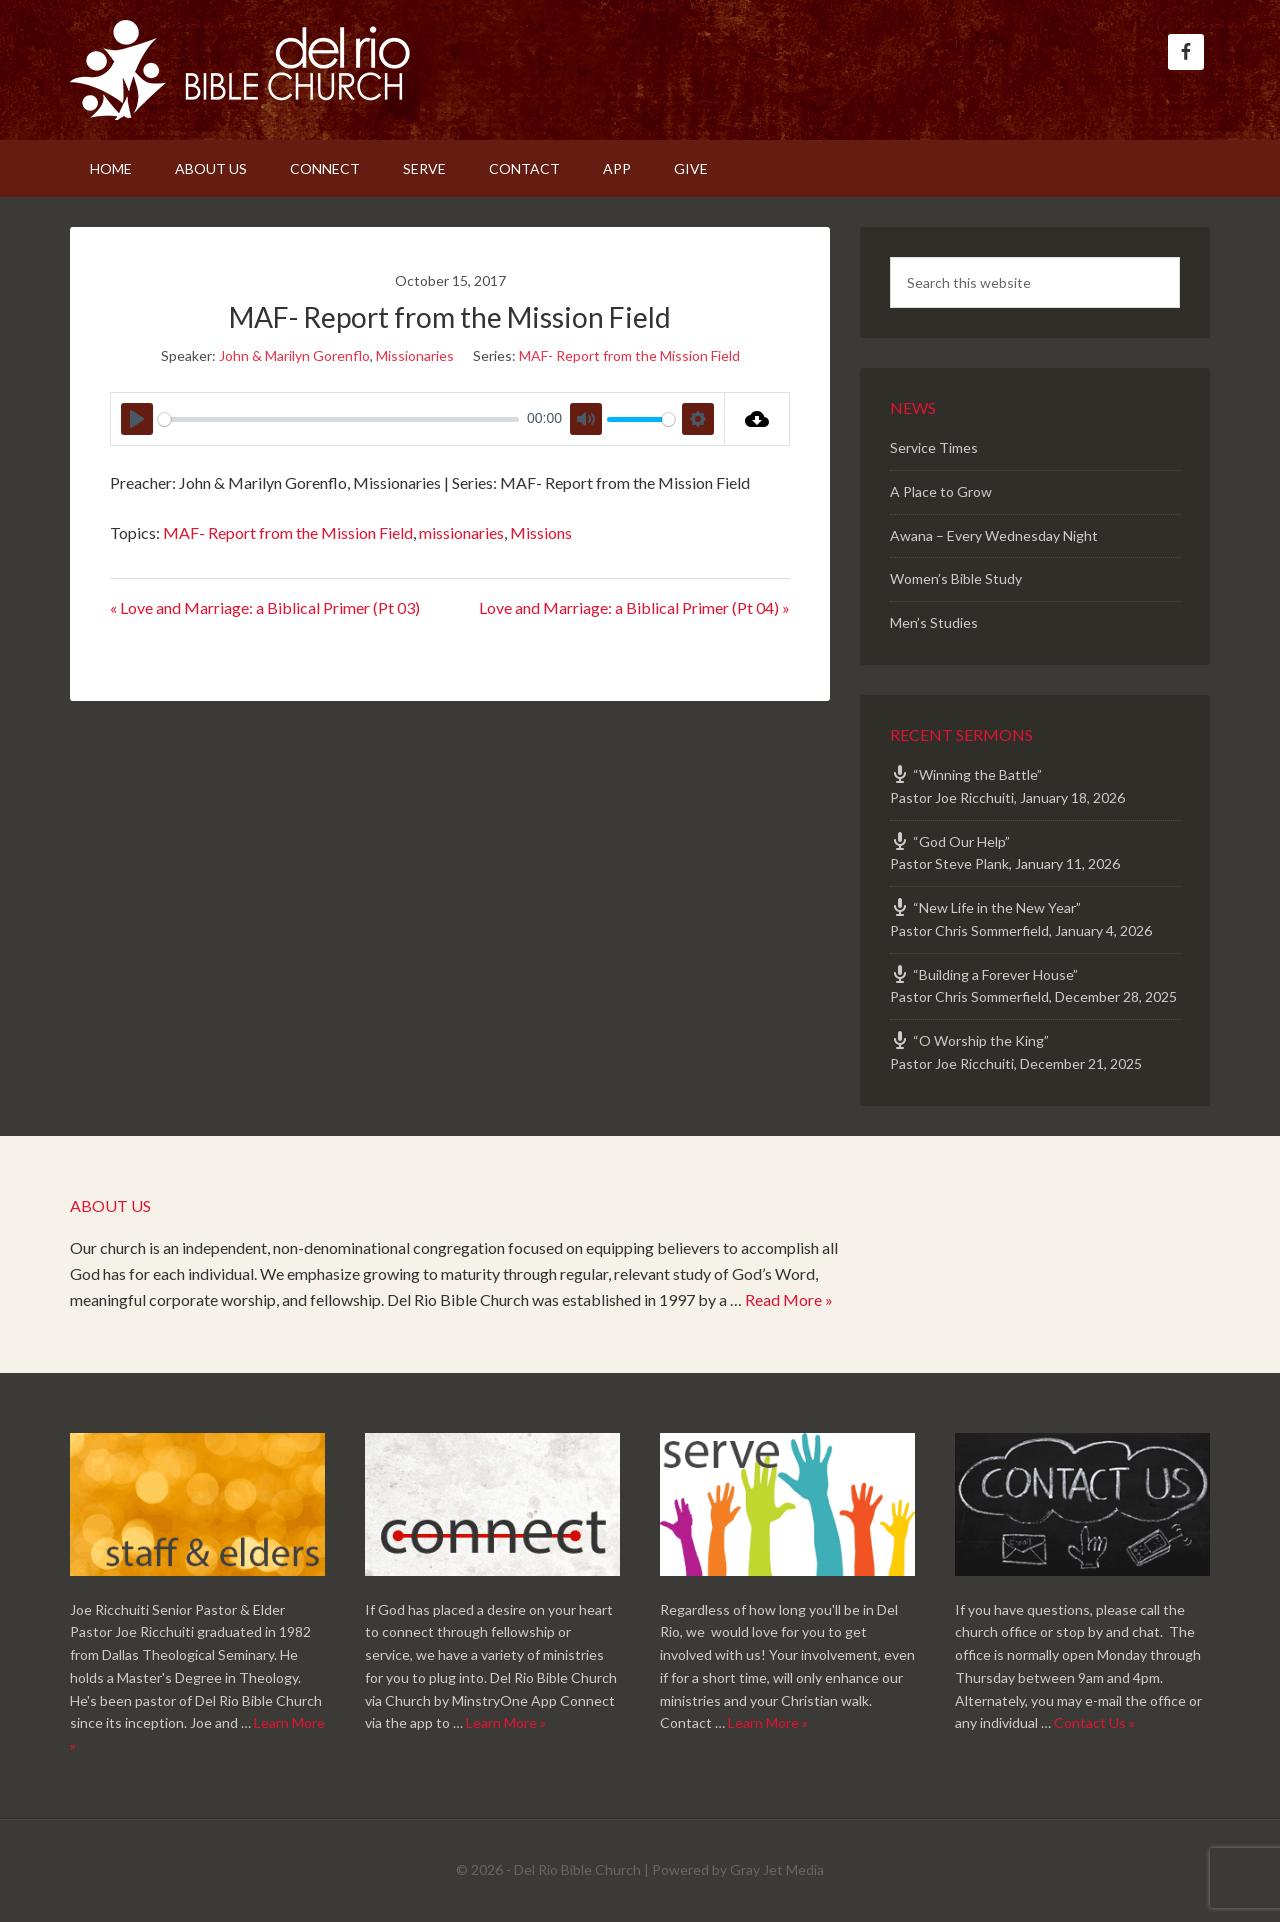 Image resolution: width=1280 pixels, height=1922 pixels. What do you see at coordinates (634, 607) in the screenshot?
I see `Love and Marriage: a Biblical Primer (Pt 04) »` at bounding box center [634, 607].